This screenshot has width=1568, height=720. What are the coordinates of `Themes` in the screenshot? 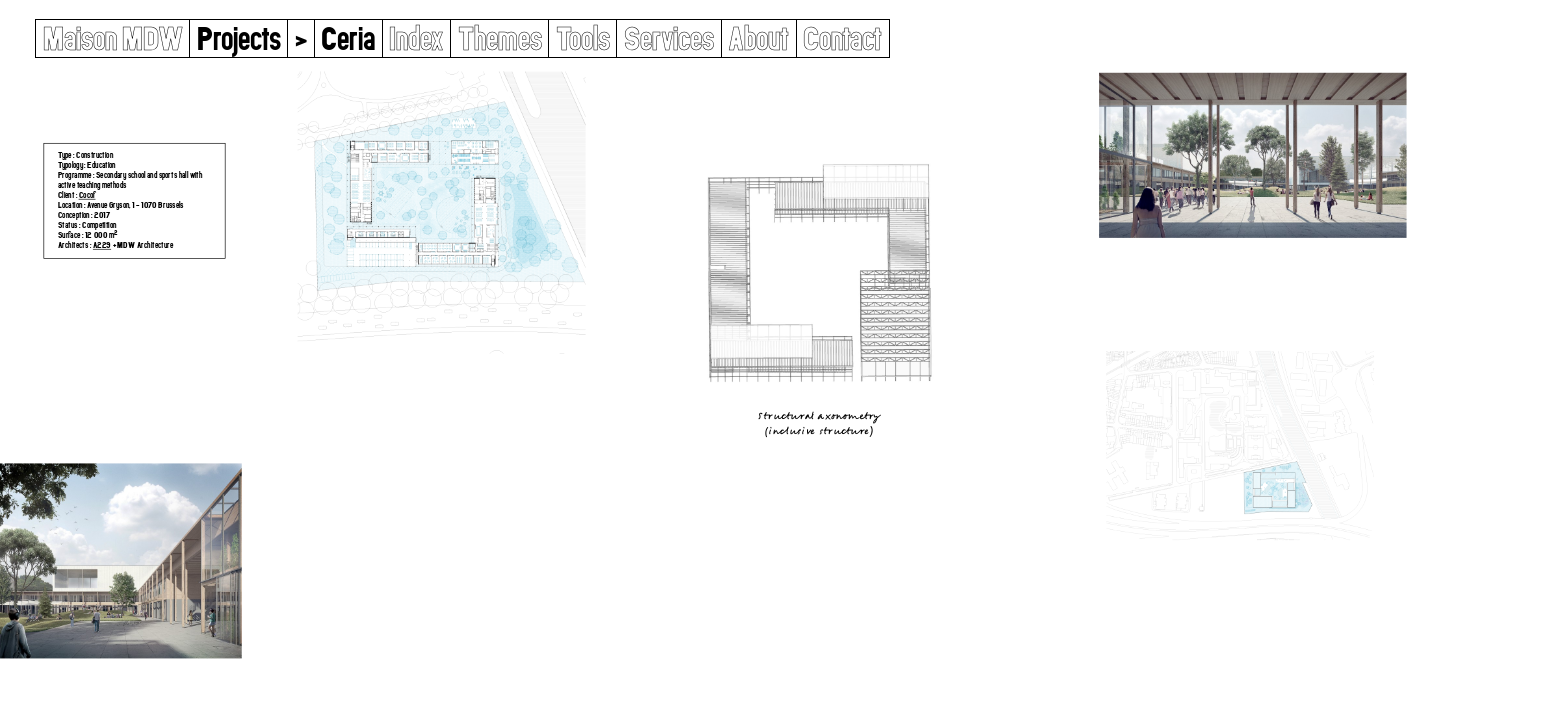 It's located at (500, 38).